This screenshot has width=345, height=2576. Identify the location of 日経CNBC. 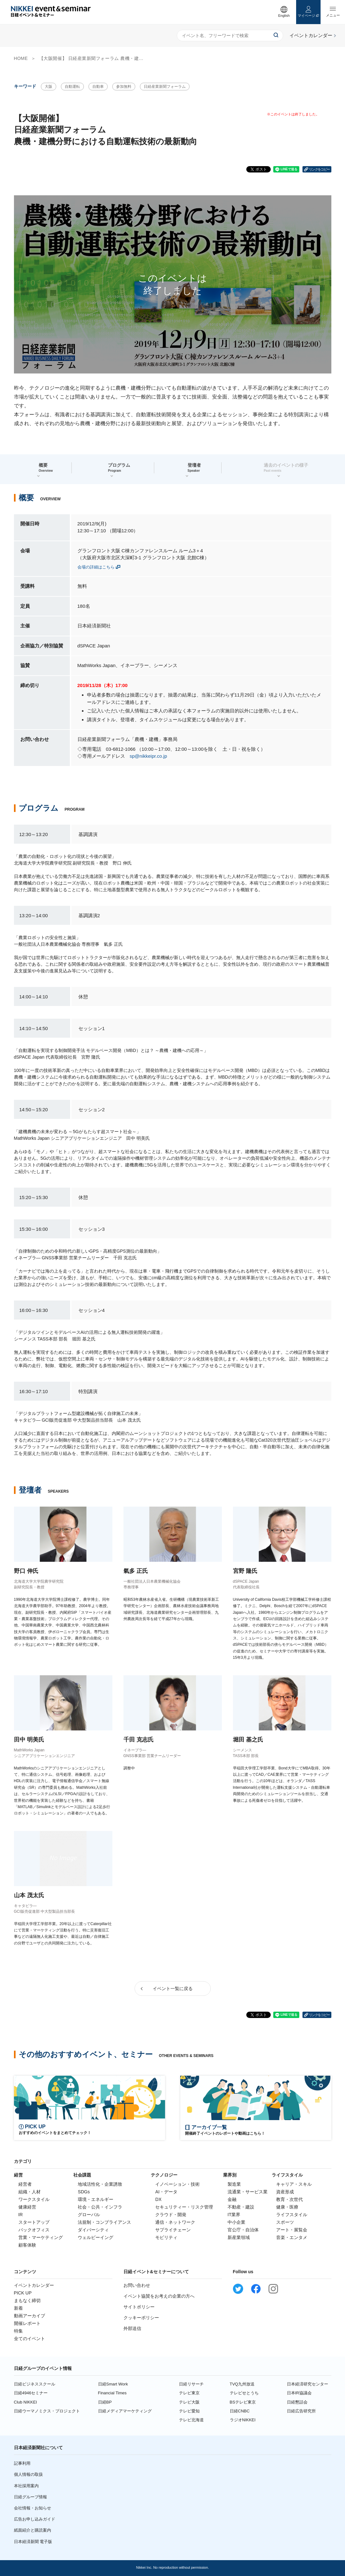
(240, 2411).